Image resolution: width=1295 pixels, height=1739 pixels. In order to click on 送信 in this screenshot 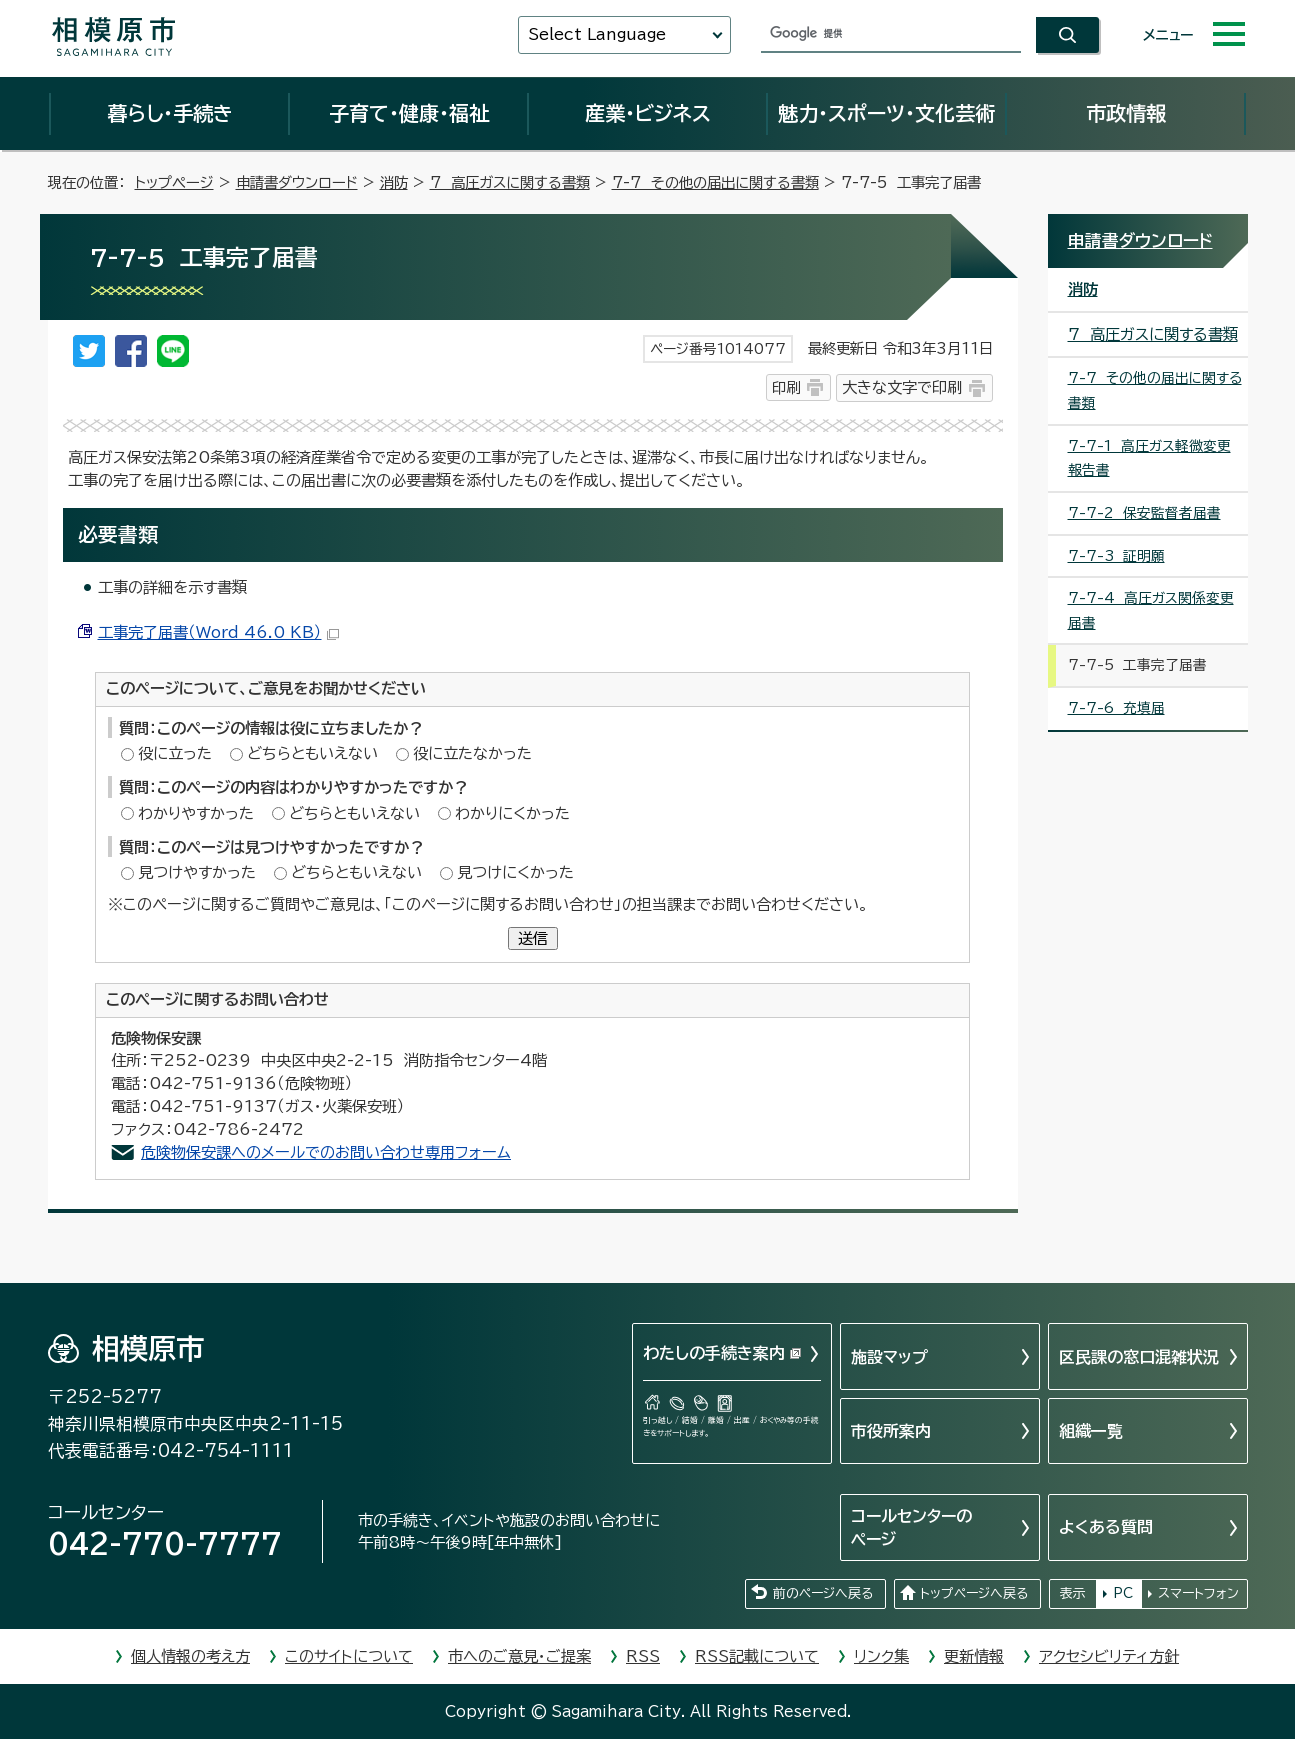, I will do `click(533, 938)`.